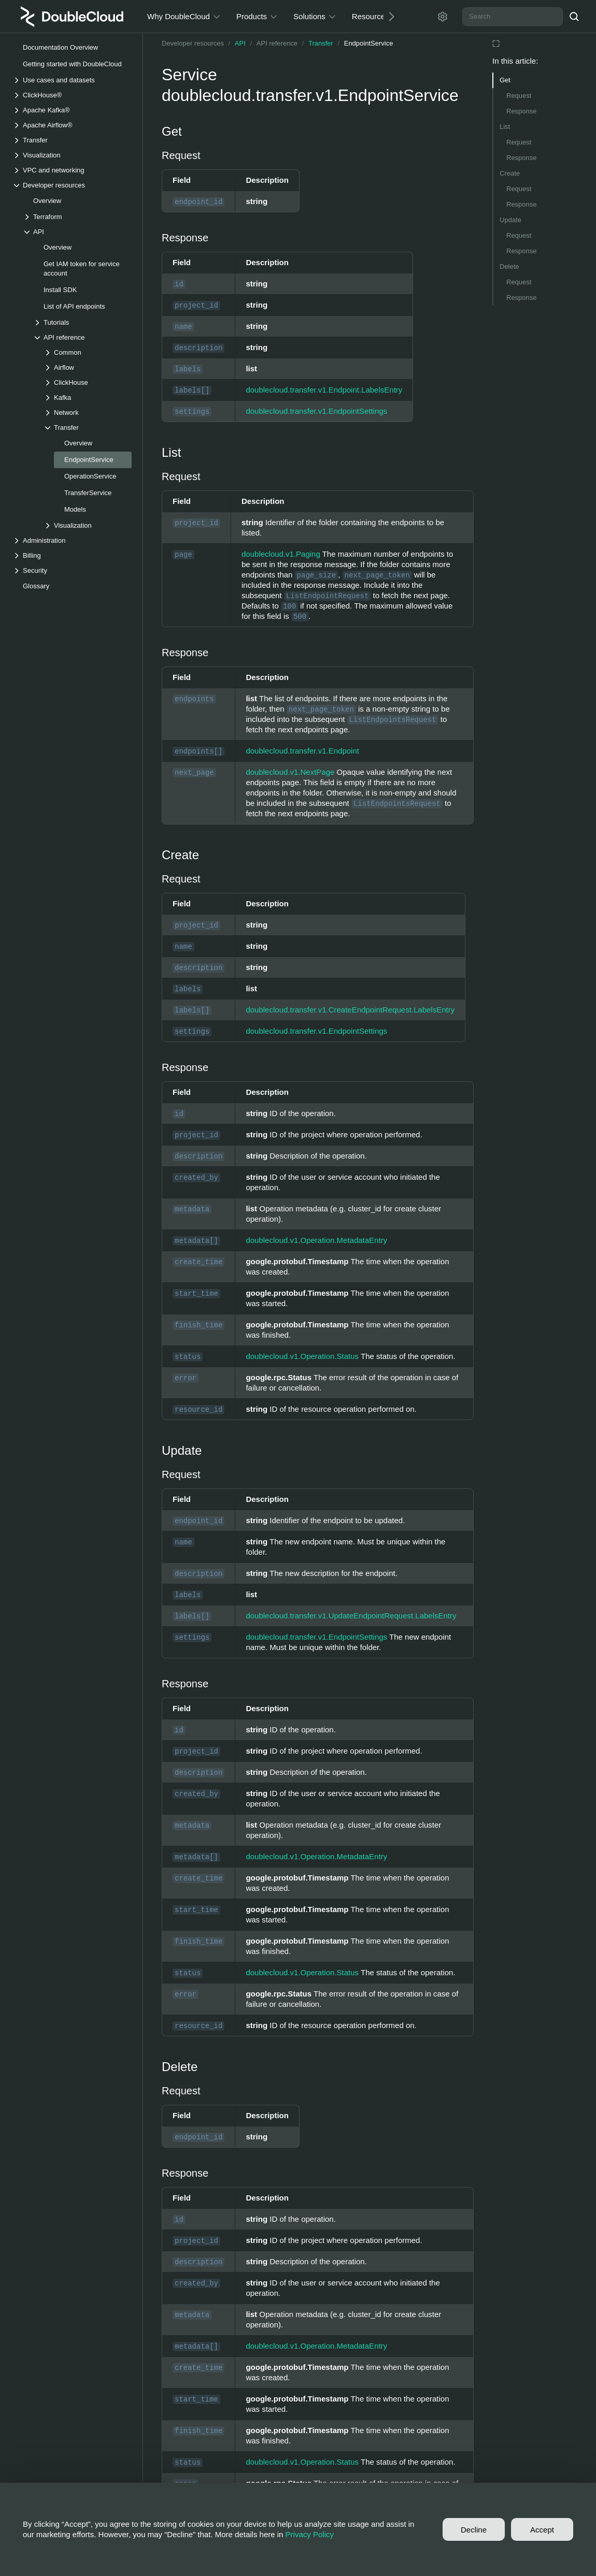  Describe the element at coordinates (505, 127) in the screenshot. I see `List` at that location.